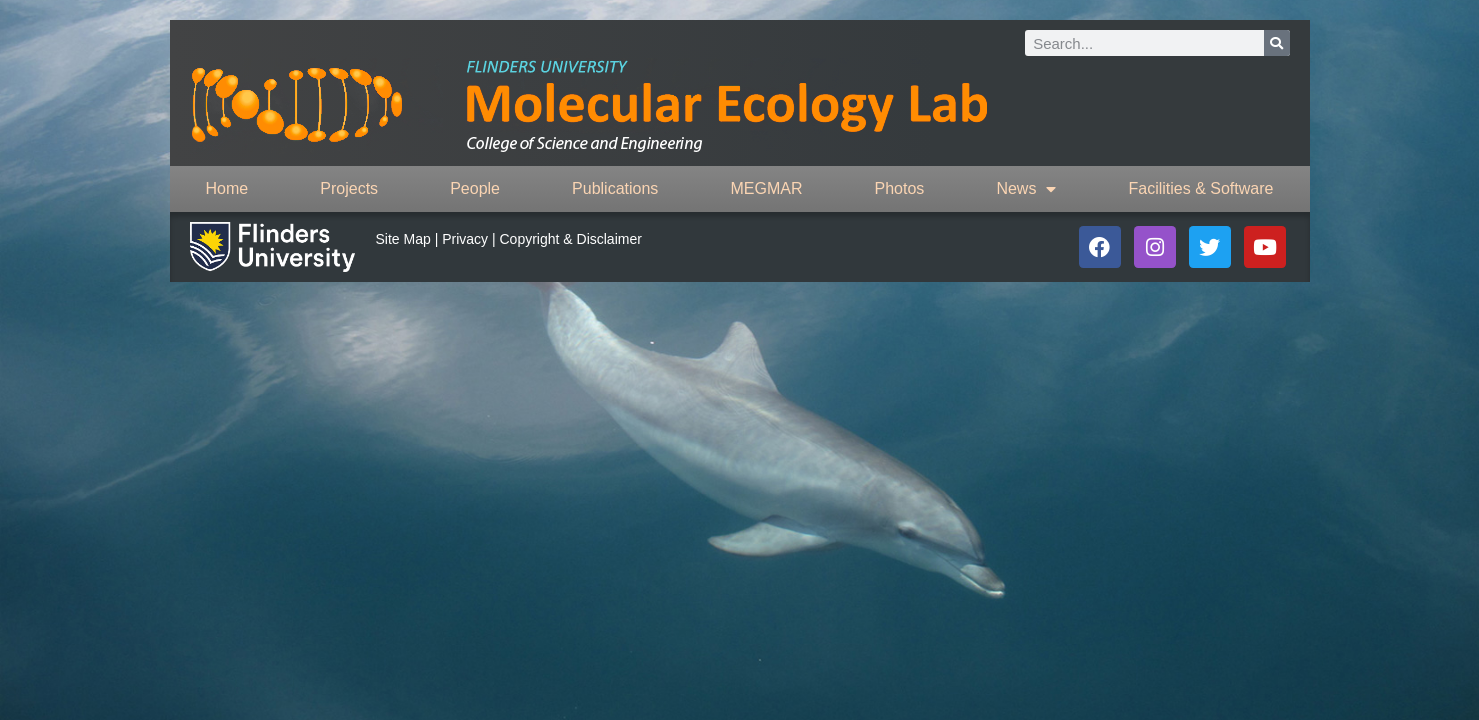  Describe the element at coordinates (227, 188) in the screenshot. I see `Home` at that location.